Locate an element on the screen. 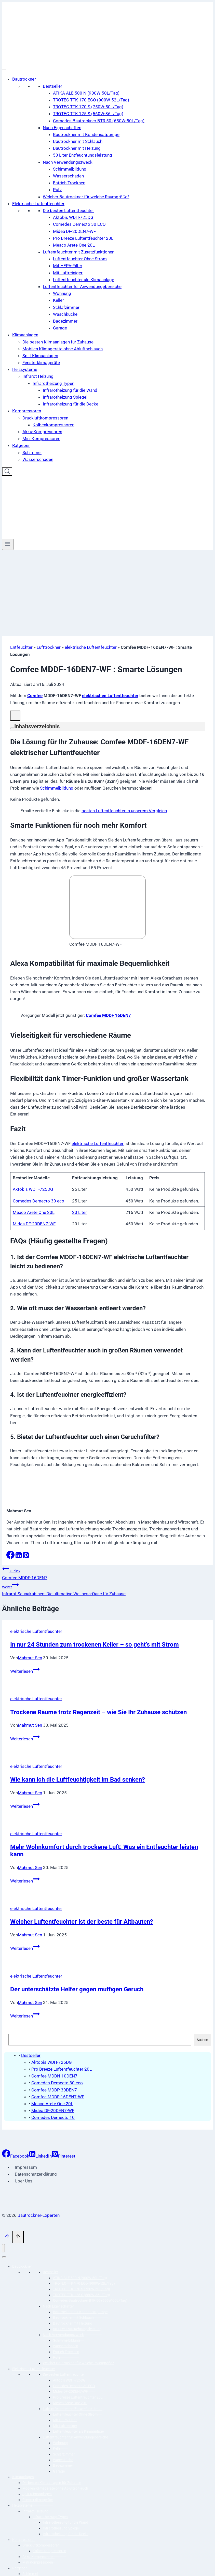 The image size is (215, 2576). Infrarot Saunakabinen: Die ultimative Wellness-Oase für Zuhause is located at coordinates (107, 1588).